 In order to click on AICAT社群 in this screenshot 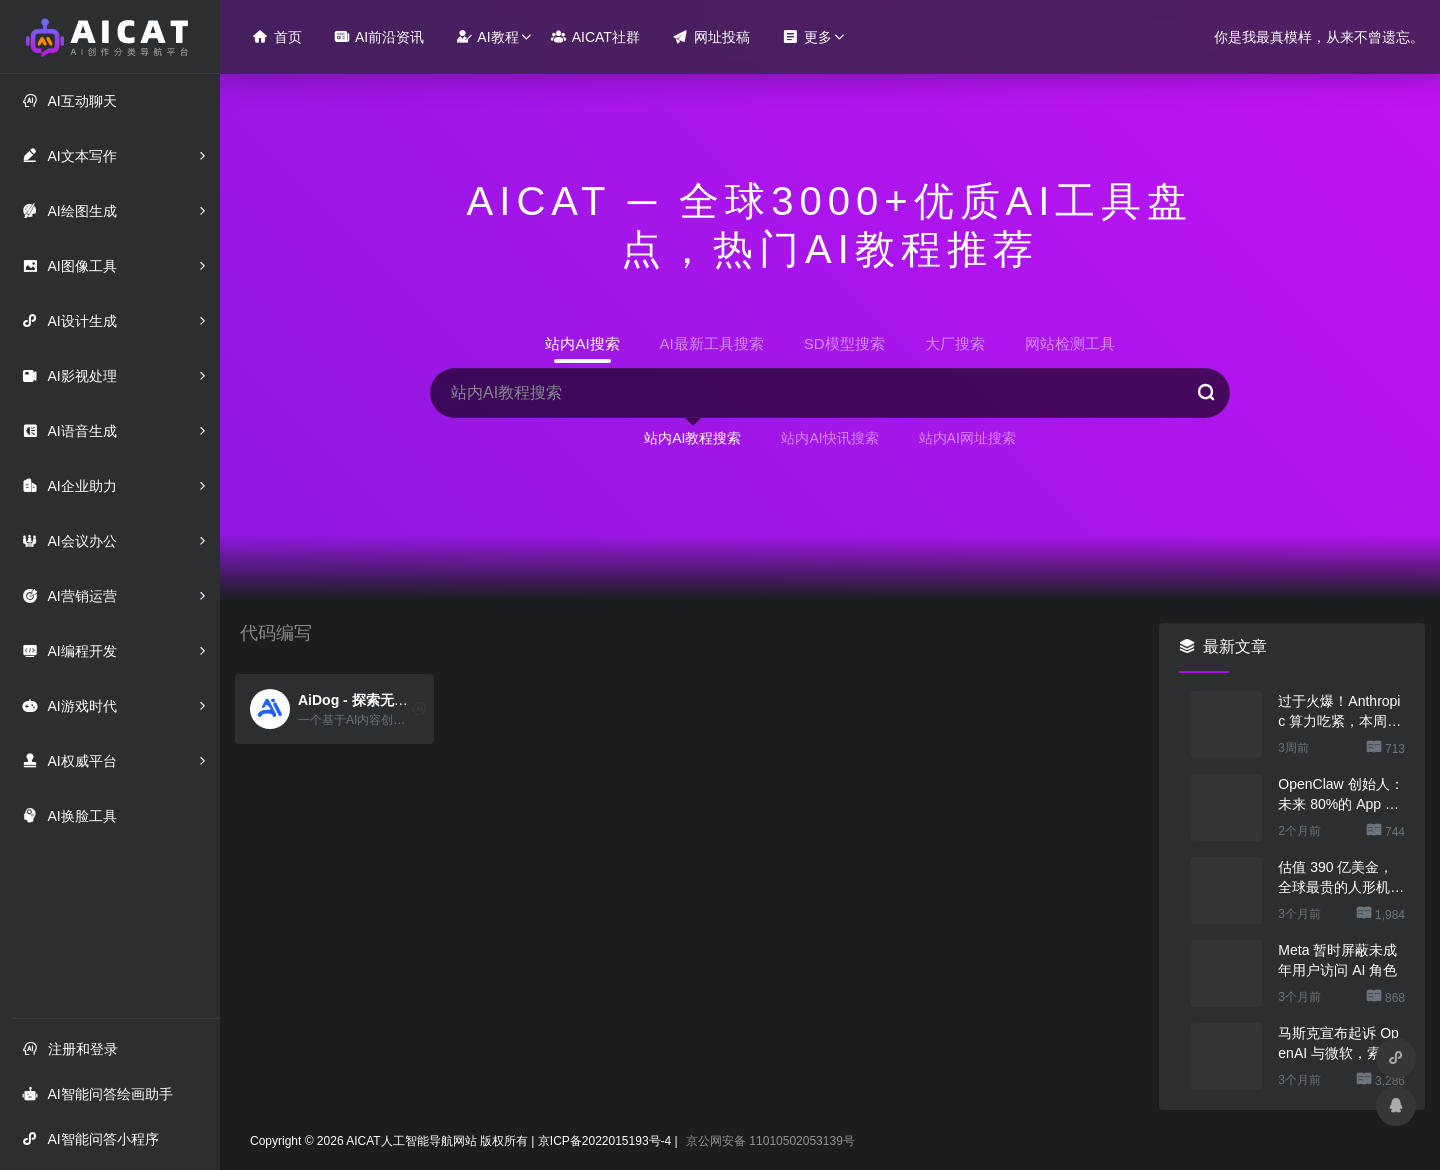, I will do `click(595, 36)`.